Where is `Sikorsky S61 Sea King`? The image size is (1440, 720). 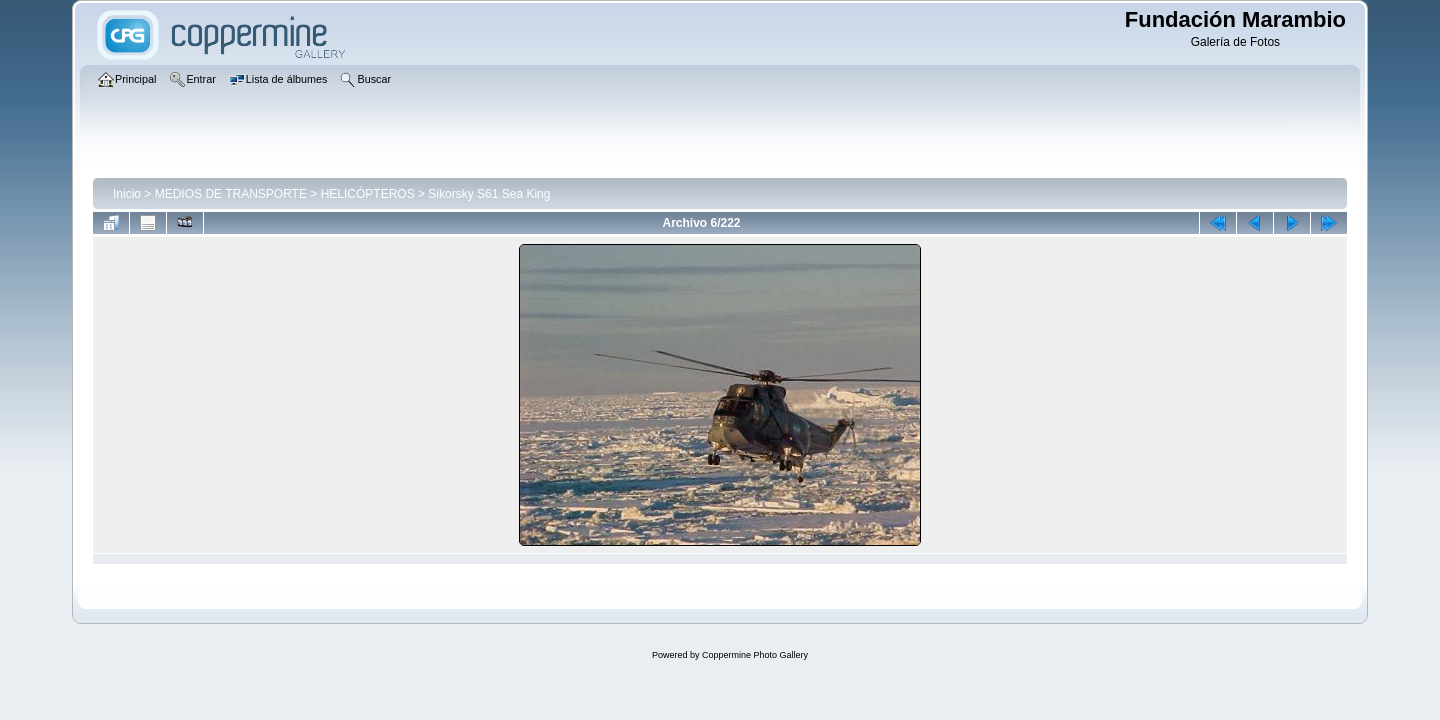
Sikorsky S61 Sea King is located at coordinates (489, 194).